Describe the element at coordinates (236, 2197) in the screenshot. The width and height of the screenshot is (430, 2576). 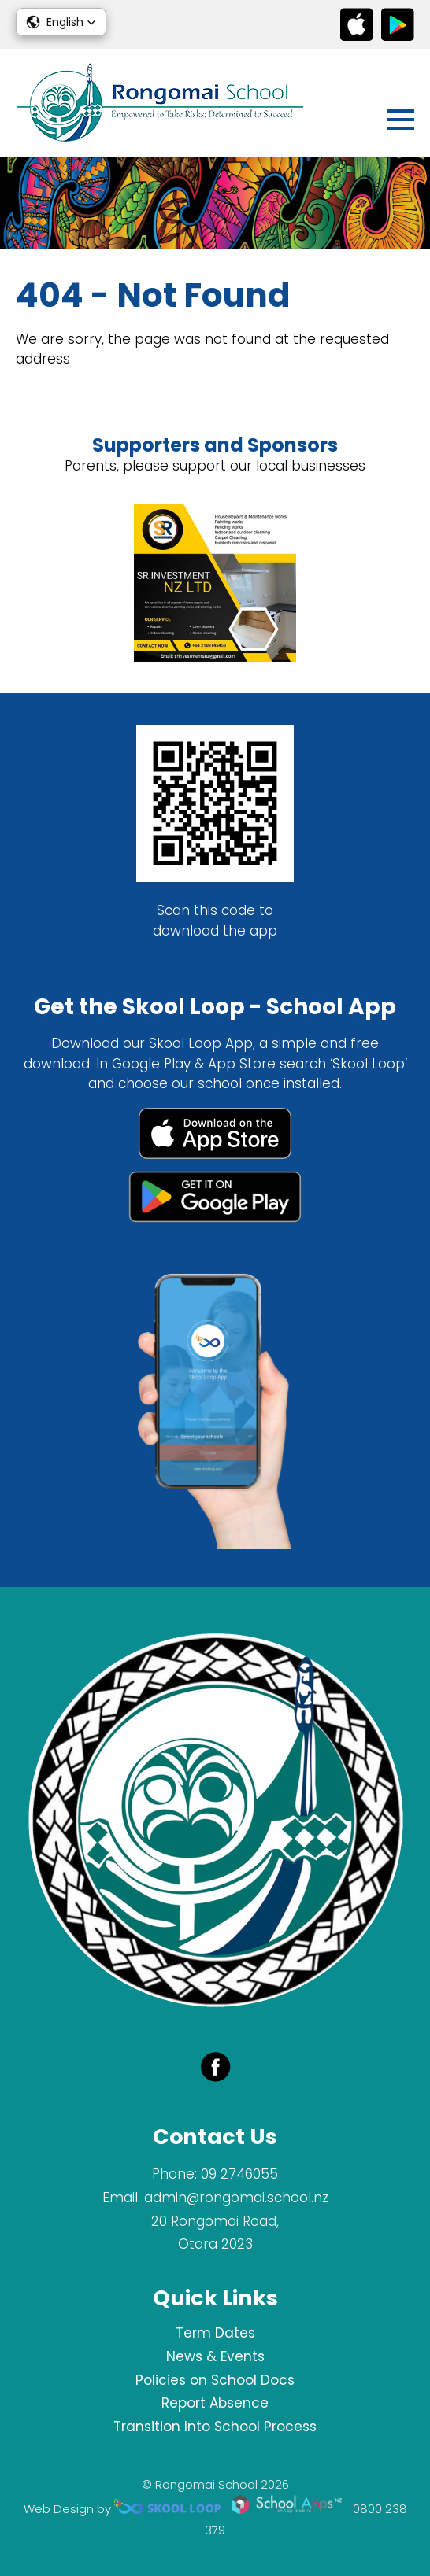
I see `admin@rongomai.school.nz` at that location.